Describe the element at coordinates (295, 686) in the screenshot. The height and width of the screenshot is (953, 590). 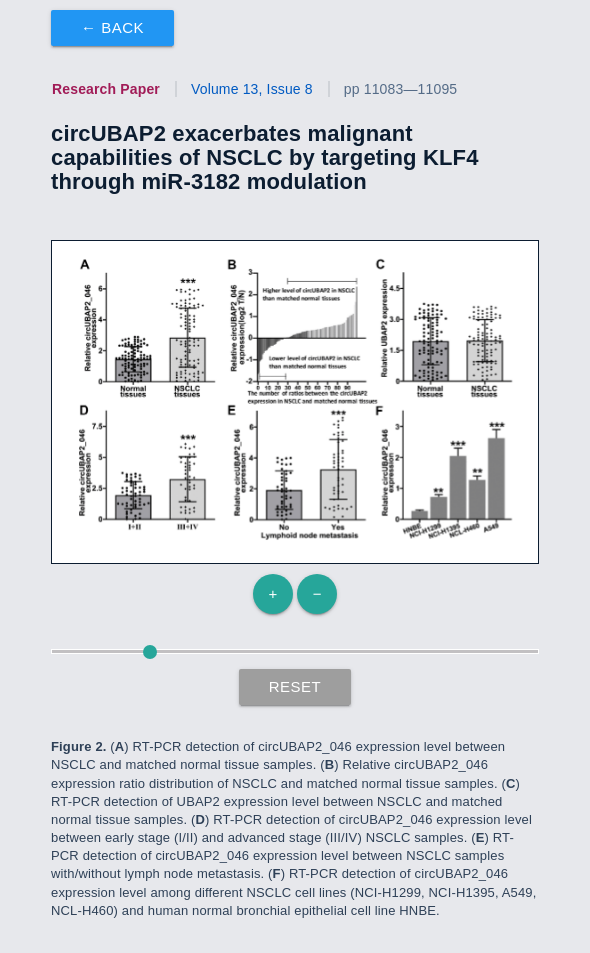
I see `Reset` at that location.